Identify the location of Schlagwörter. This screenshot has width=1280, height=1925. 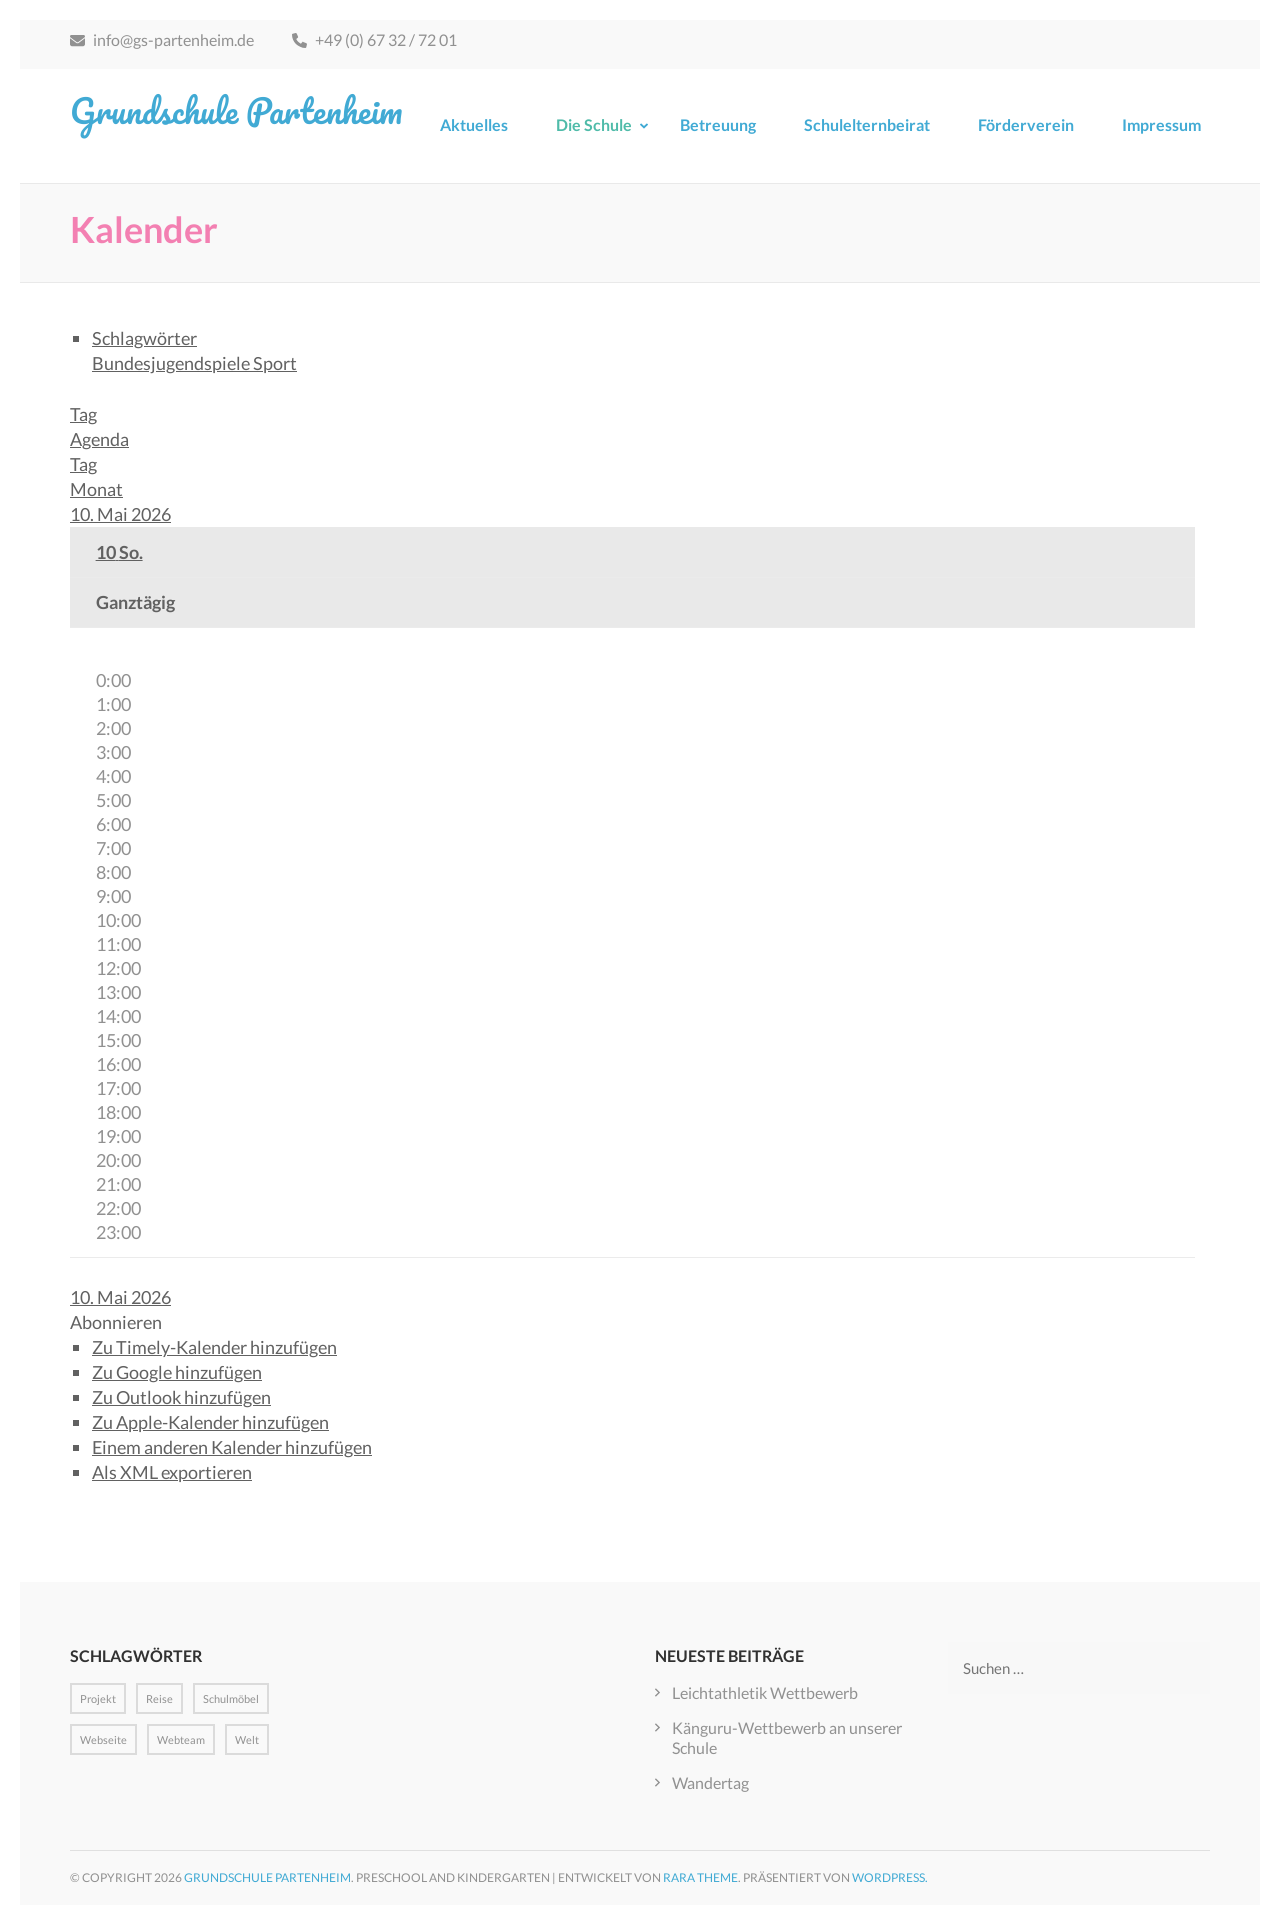
(144, 338).